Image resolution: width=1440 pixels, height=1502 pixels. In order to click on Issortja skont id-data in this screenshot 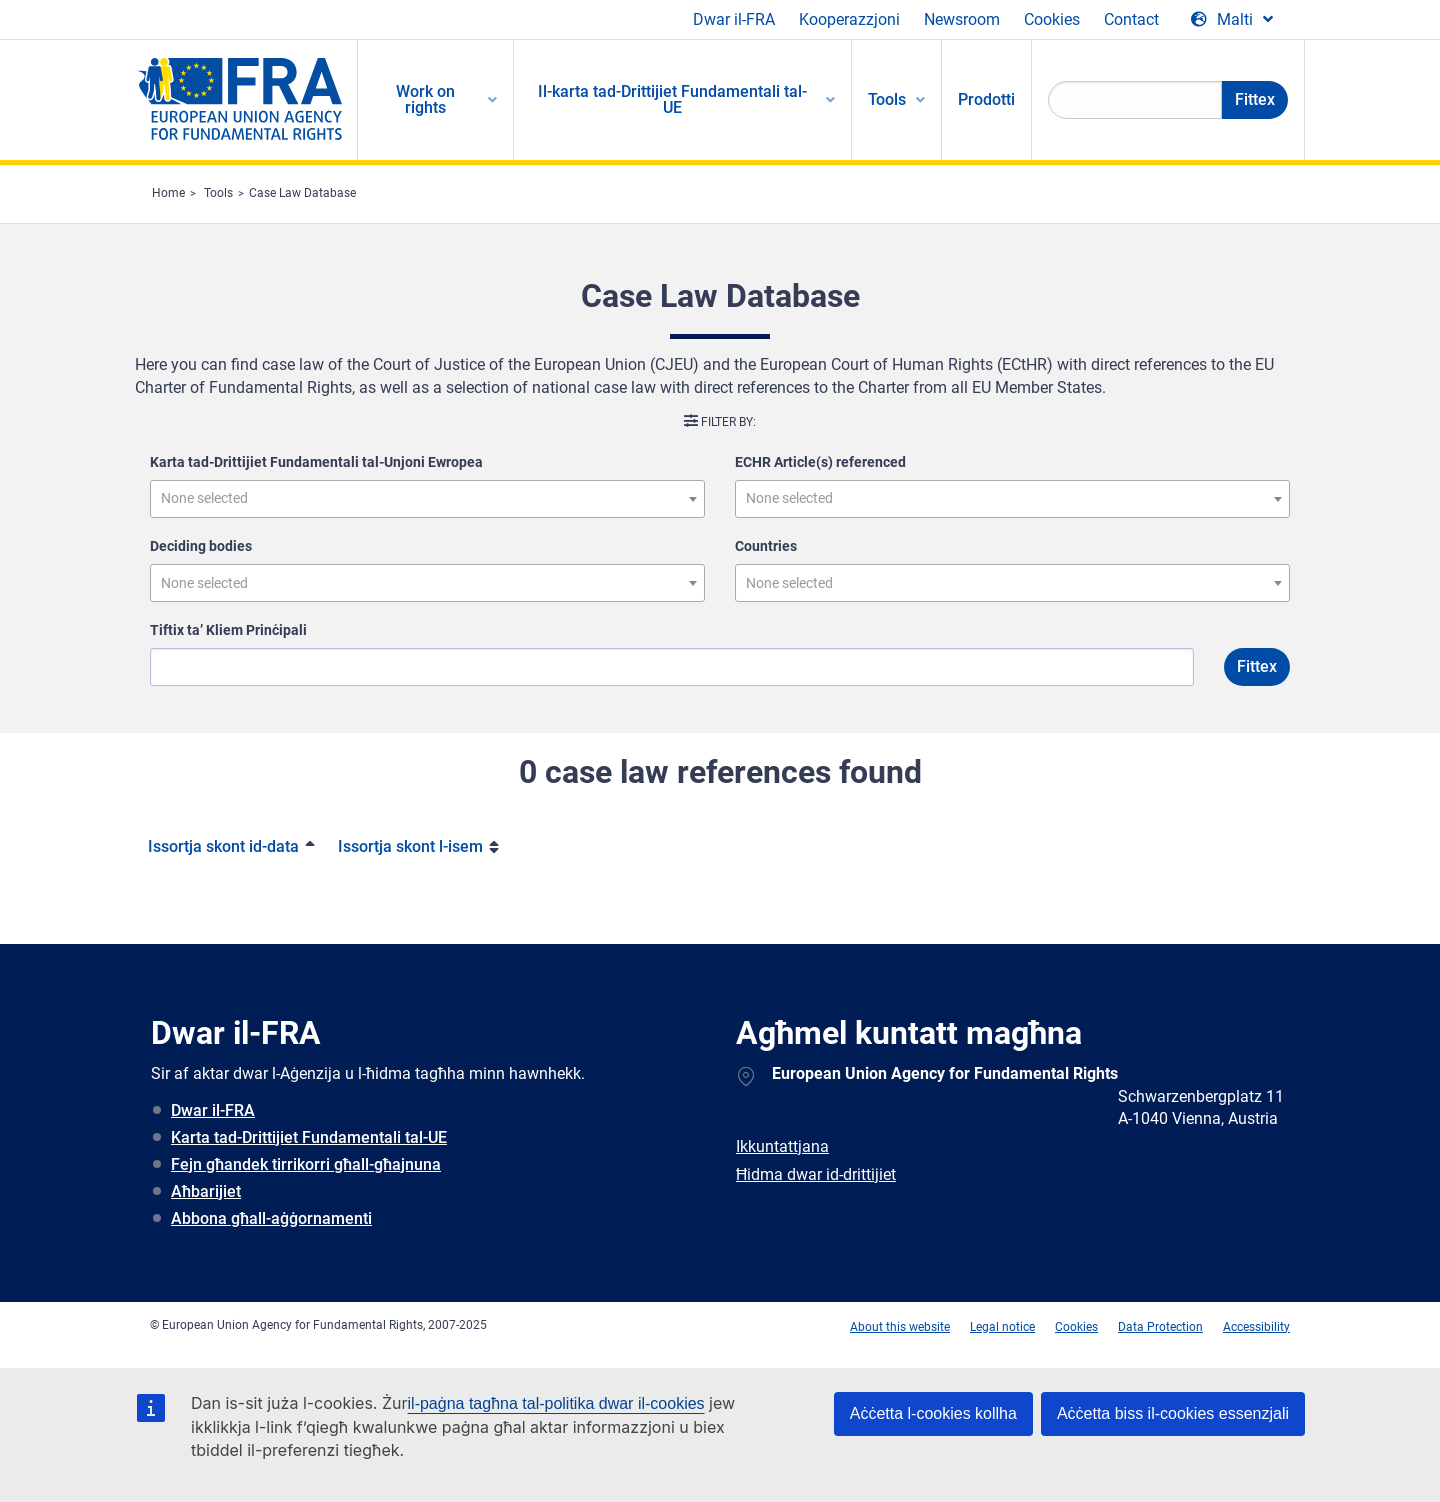, I will do `click(223, 846)`.